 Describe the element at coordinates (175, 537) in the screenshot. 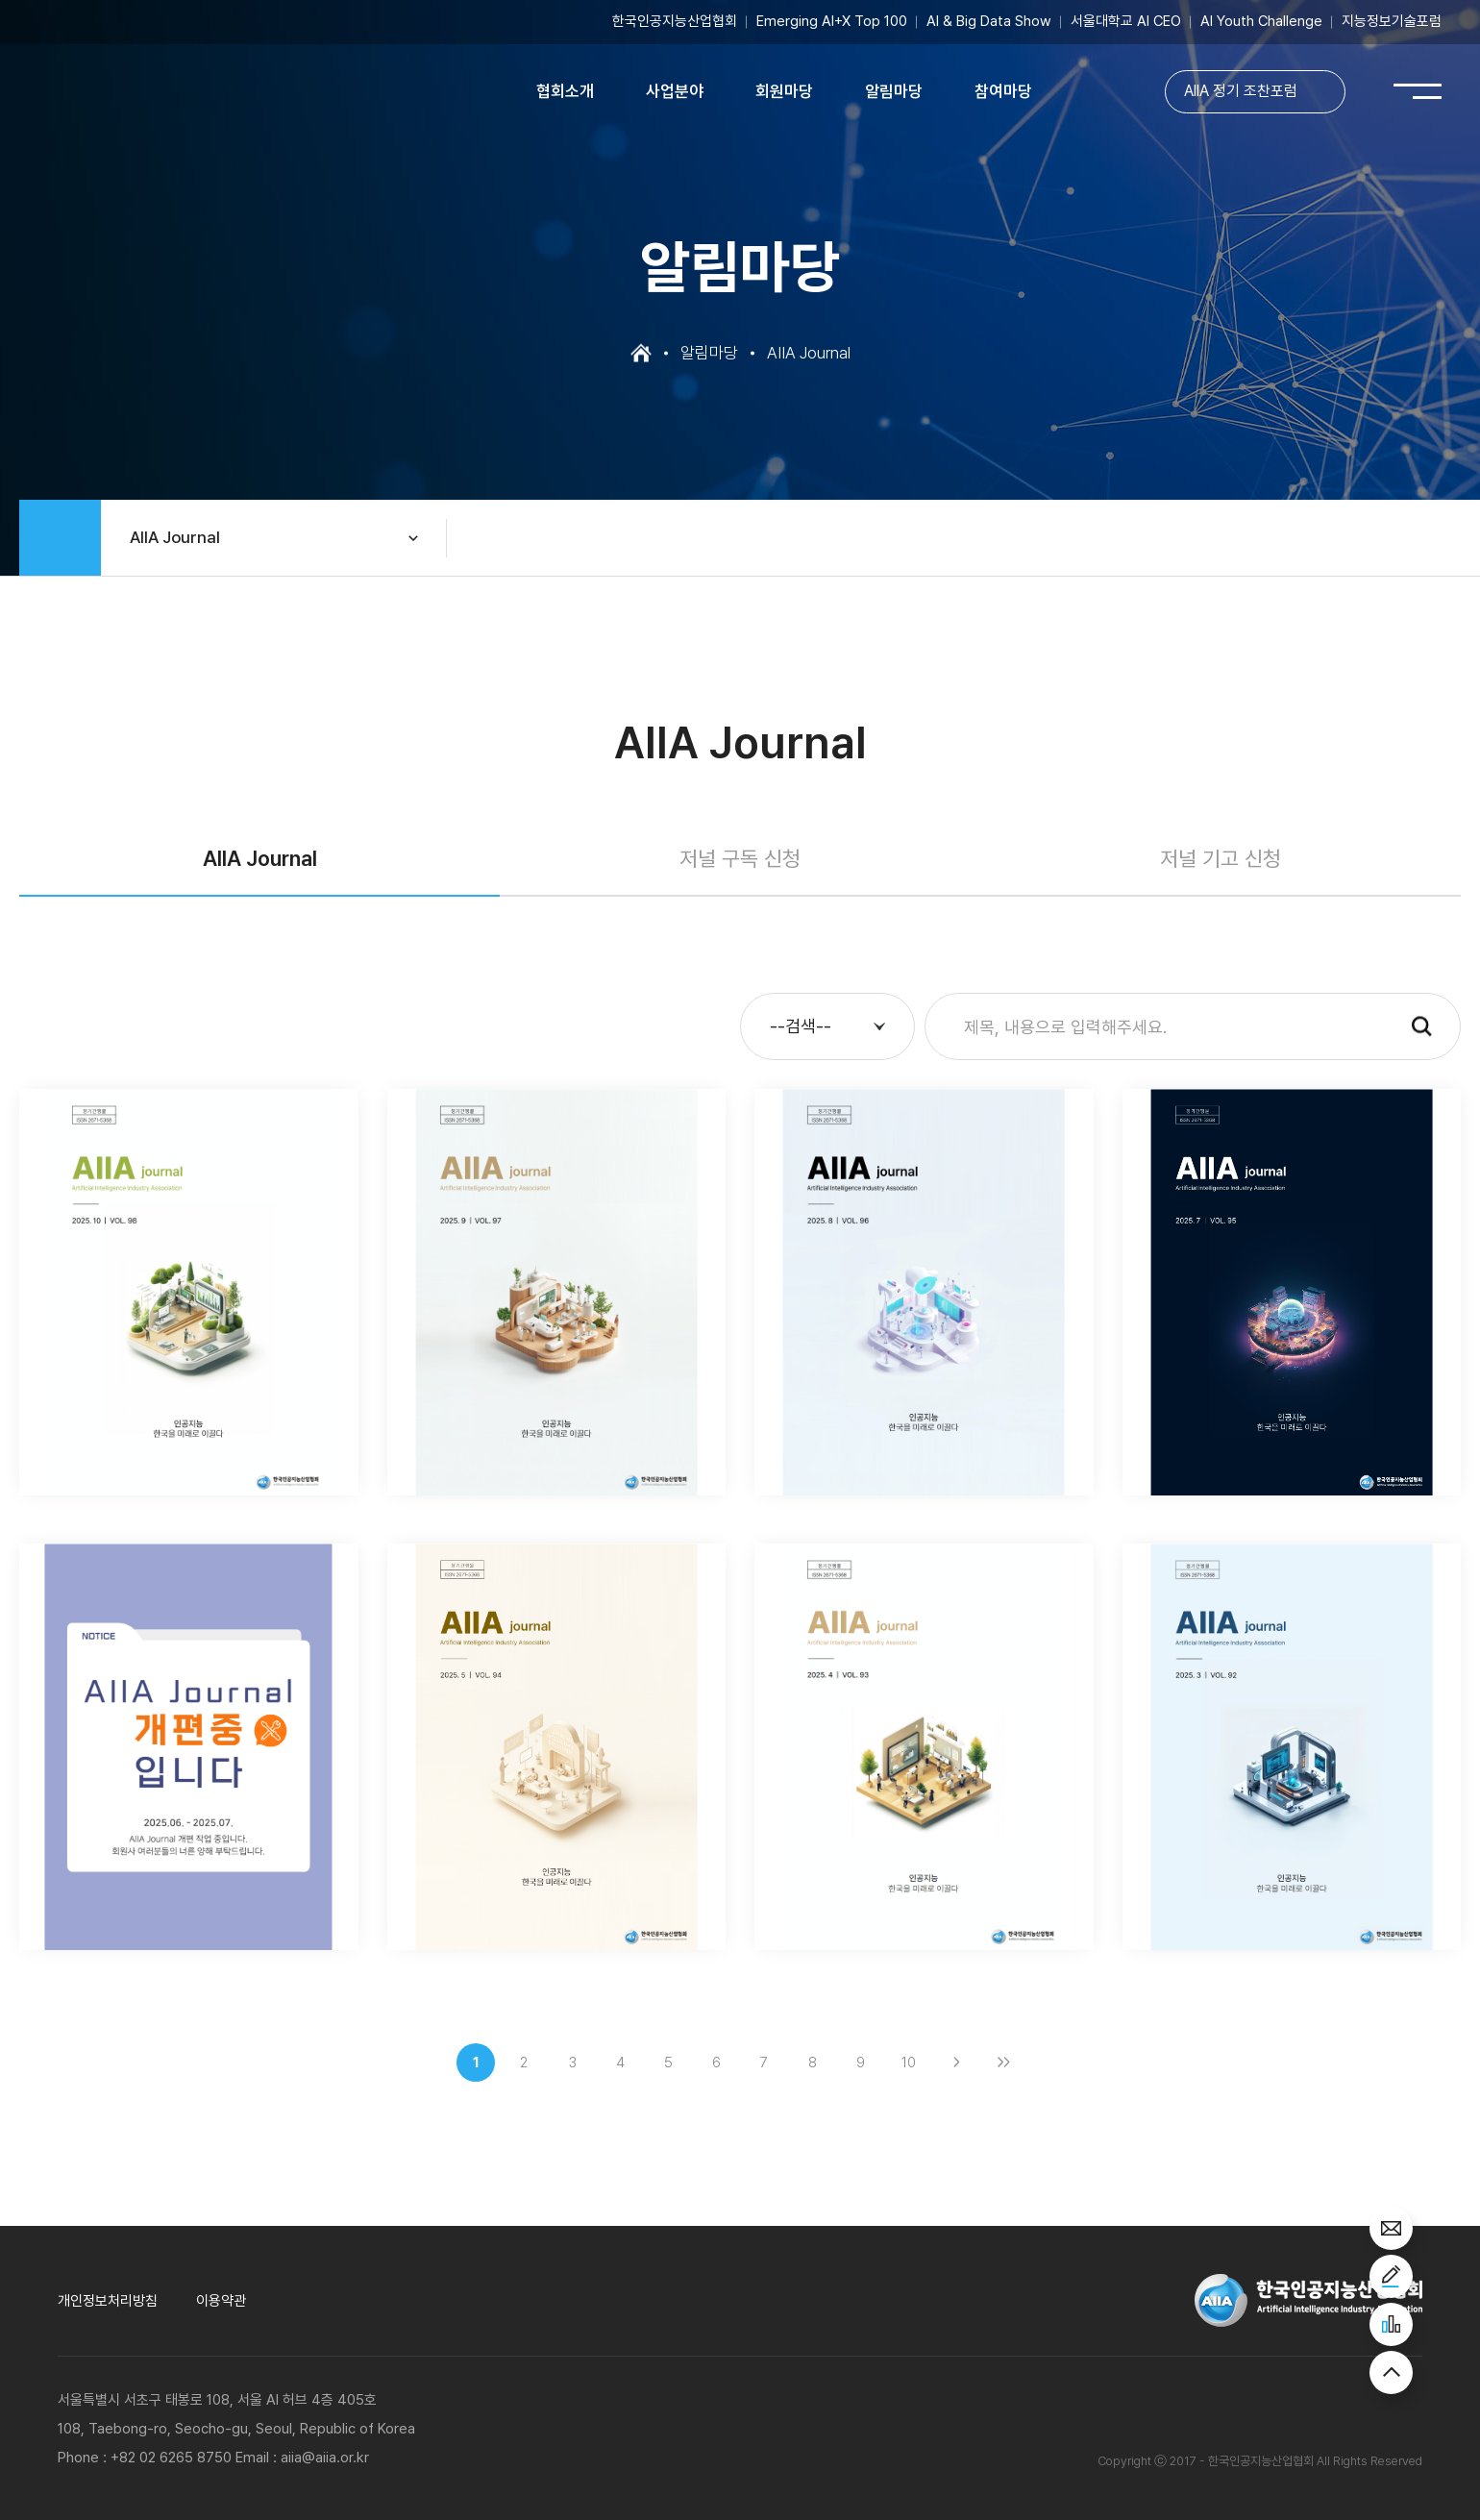

I see `AIIA Journal` at that location.